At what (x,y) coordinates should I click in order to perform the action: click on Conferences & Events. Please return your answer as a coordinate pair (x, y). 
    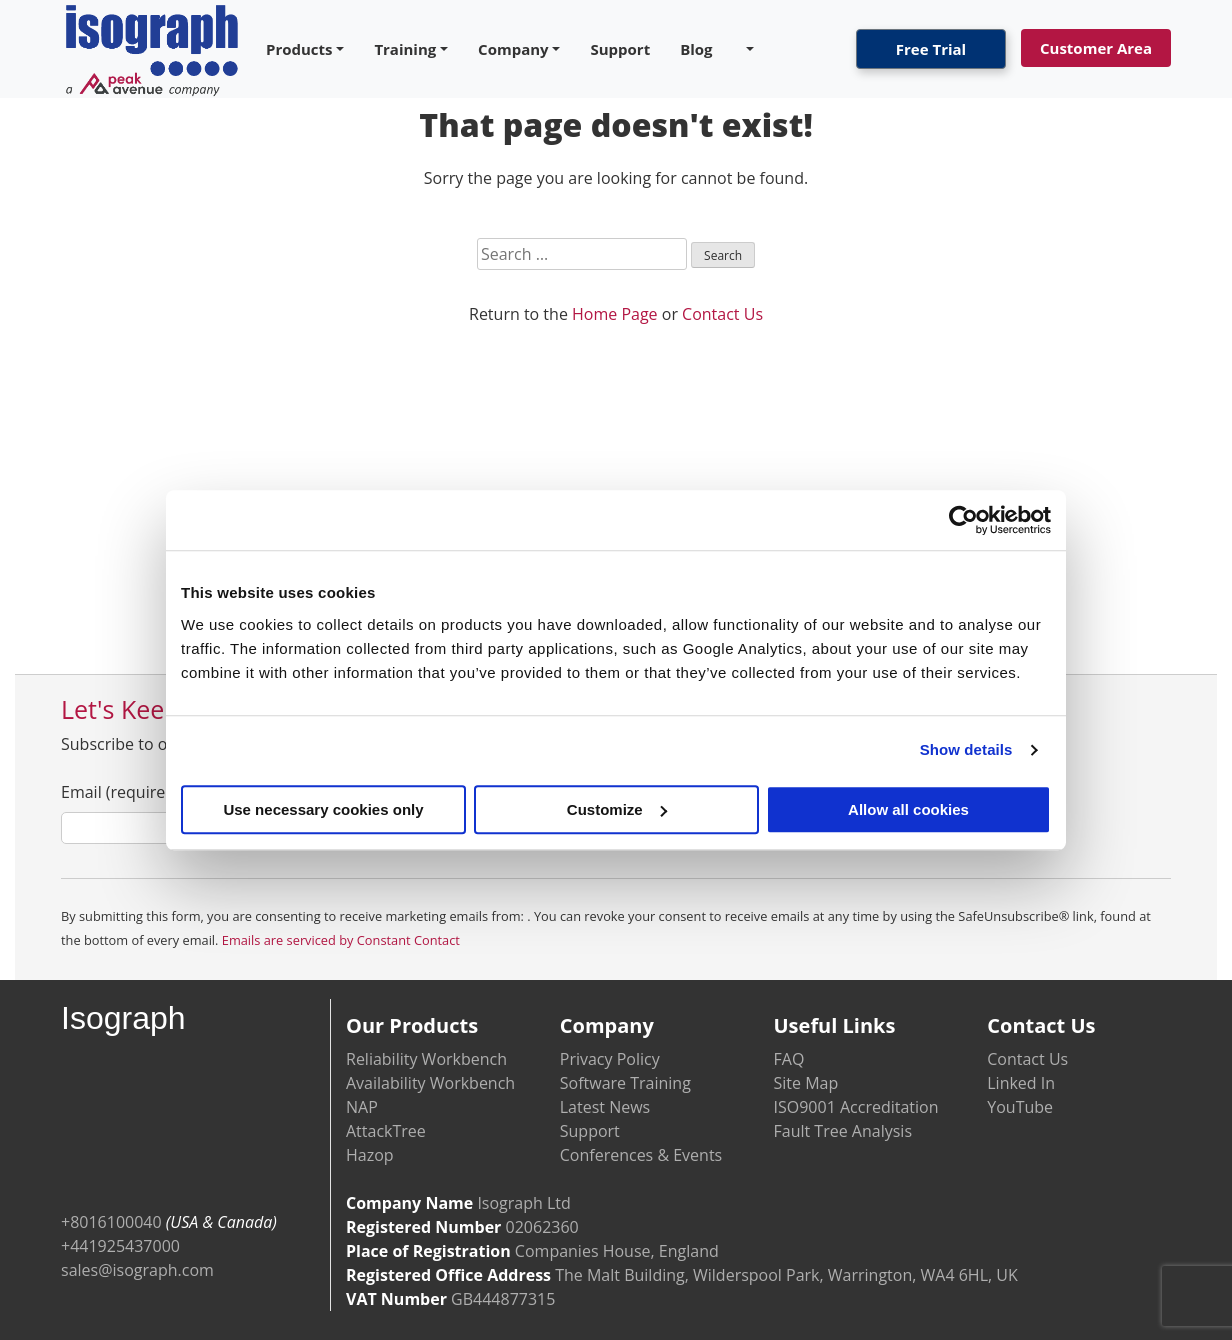
    Looking at the image, I should click on (641, 1155).